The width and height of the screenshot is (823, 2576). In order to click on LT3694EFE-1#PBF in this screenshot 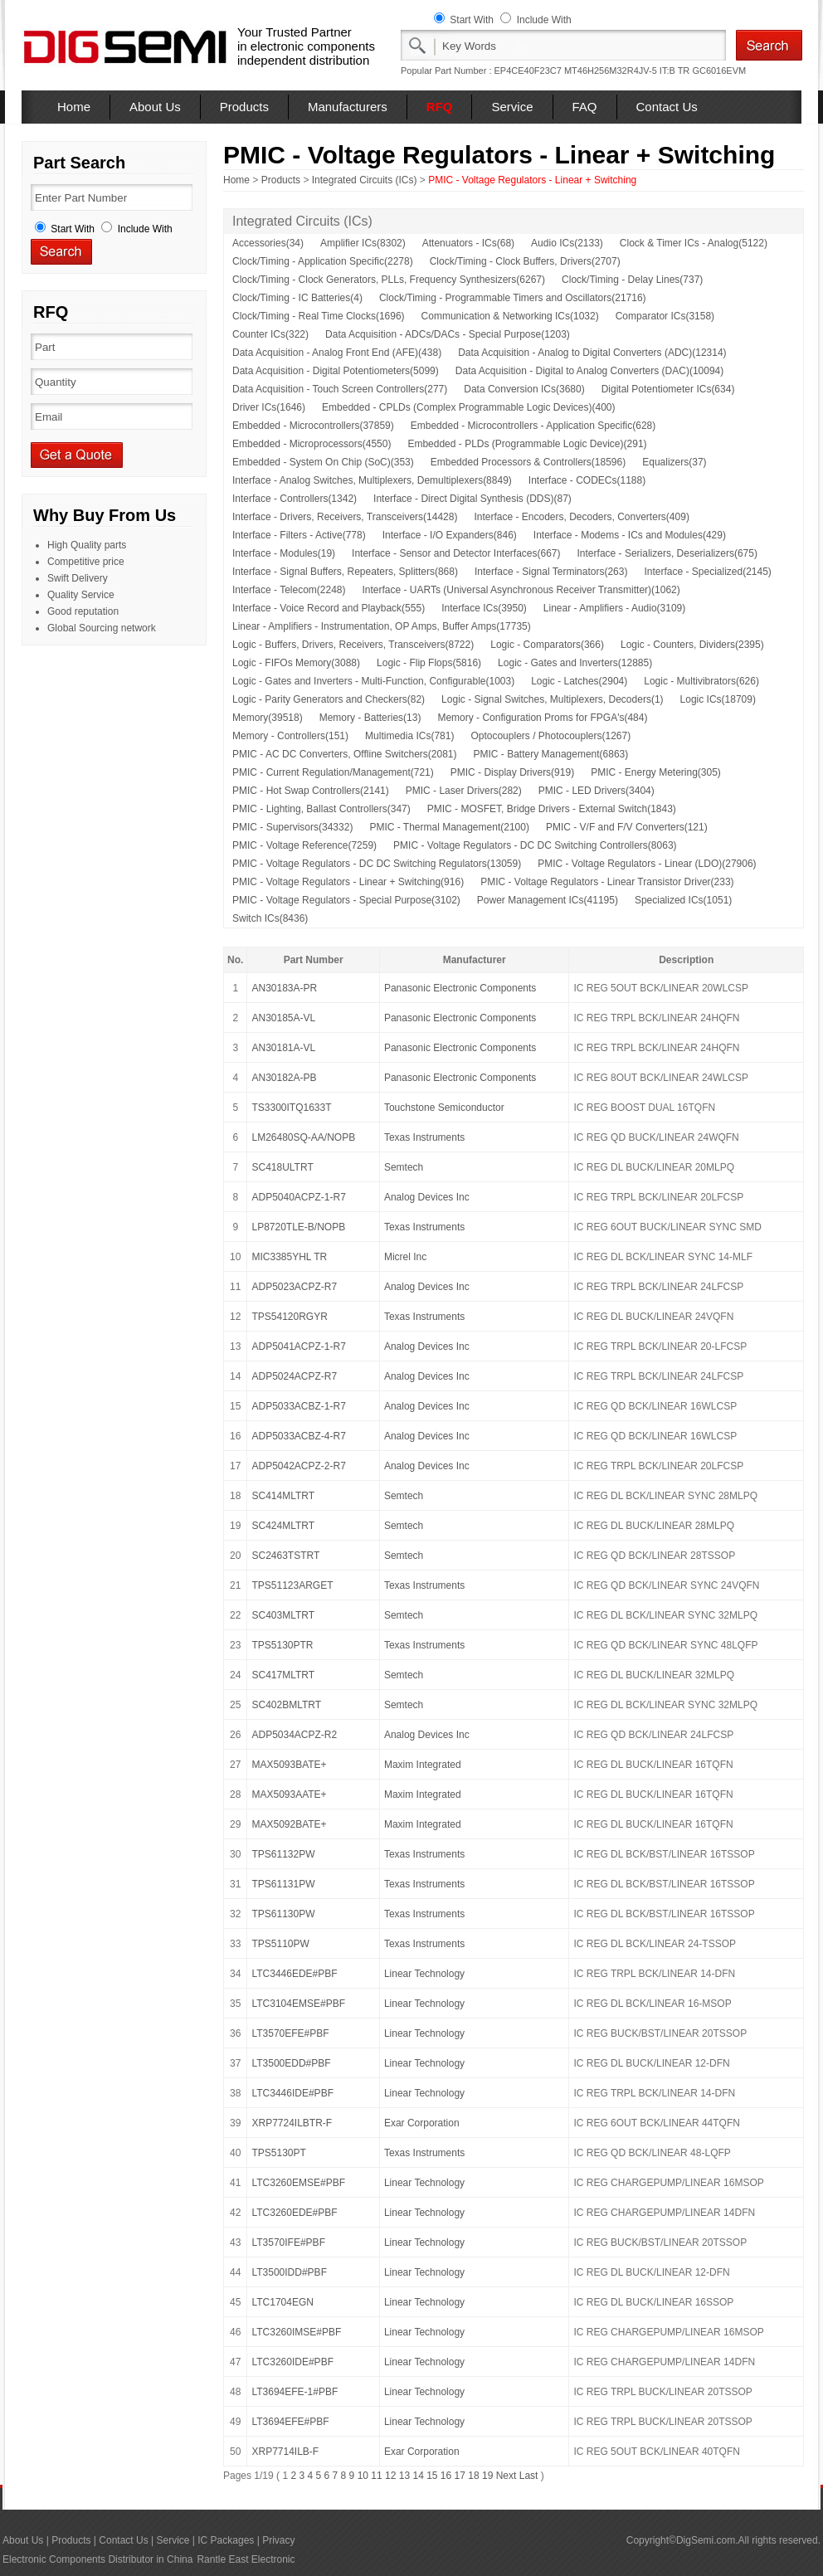, I will do `click(294, 2392)`.